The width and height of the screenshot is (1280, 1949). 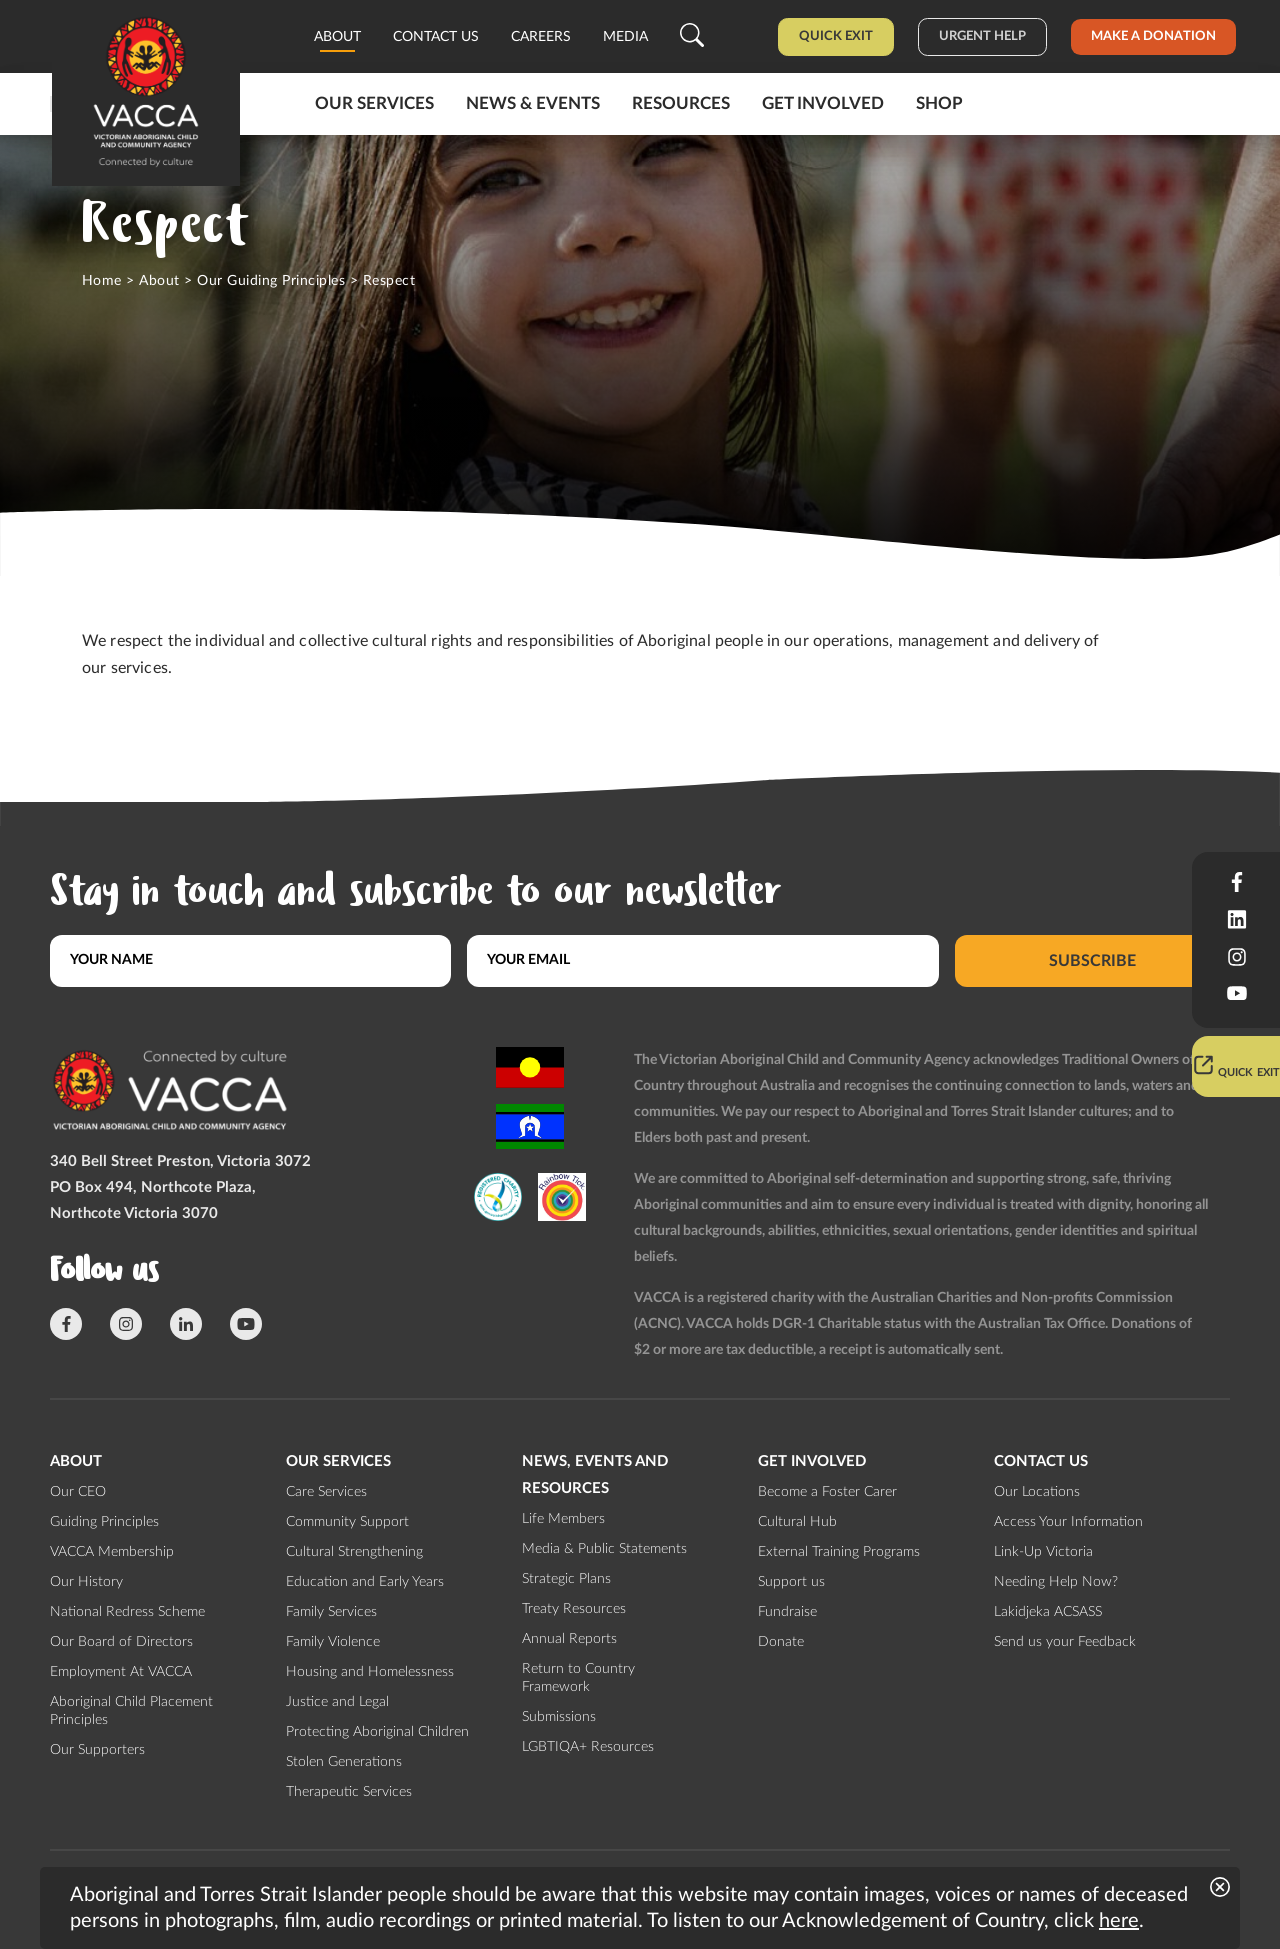 I want to click on Link-Up Victoria, so click(x=1043, y=1552).